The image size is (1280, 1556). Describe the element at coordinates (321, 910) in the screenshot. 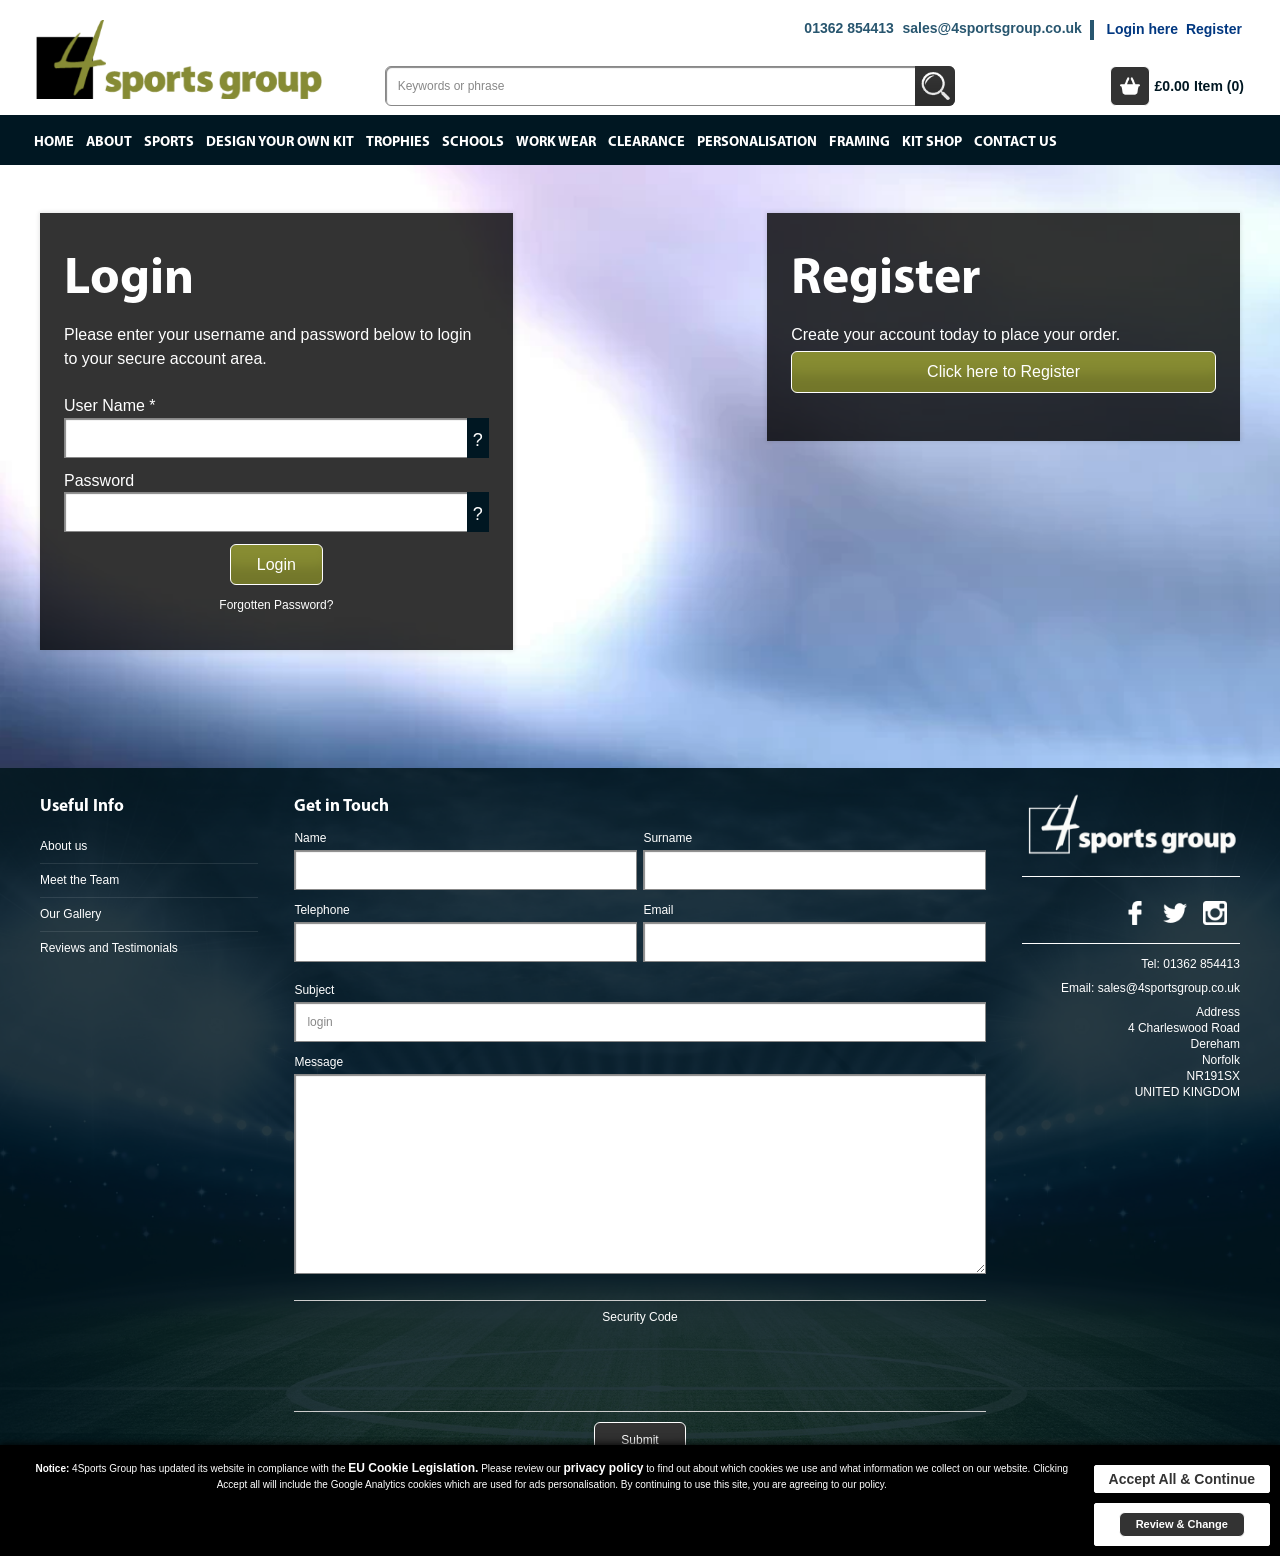

I see `Telephone` at that location.